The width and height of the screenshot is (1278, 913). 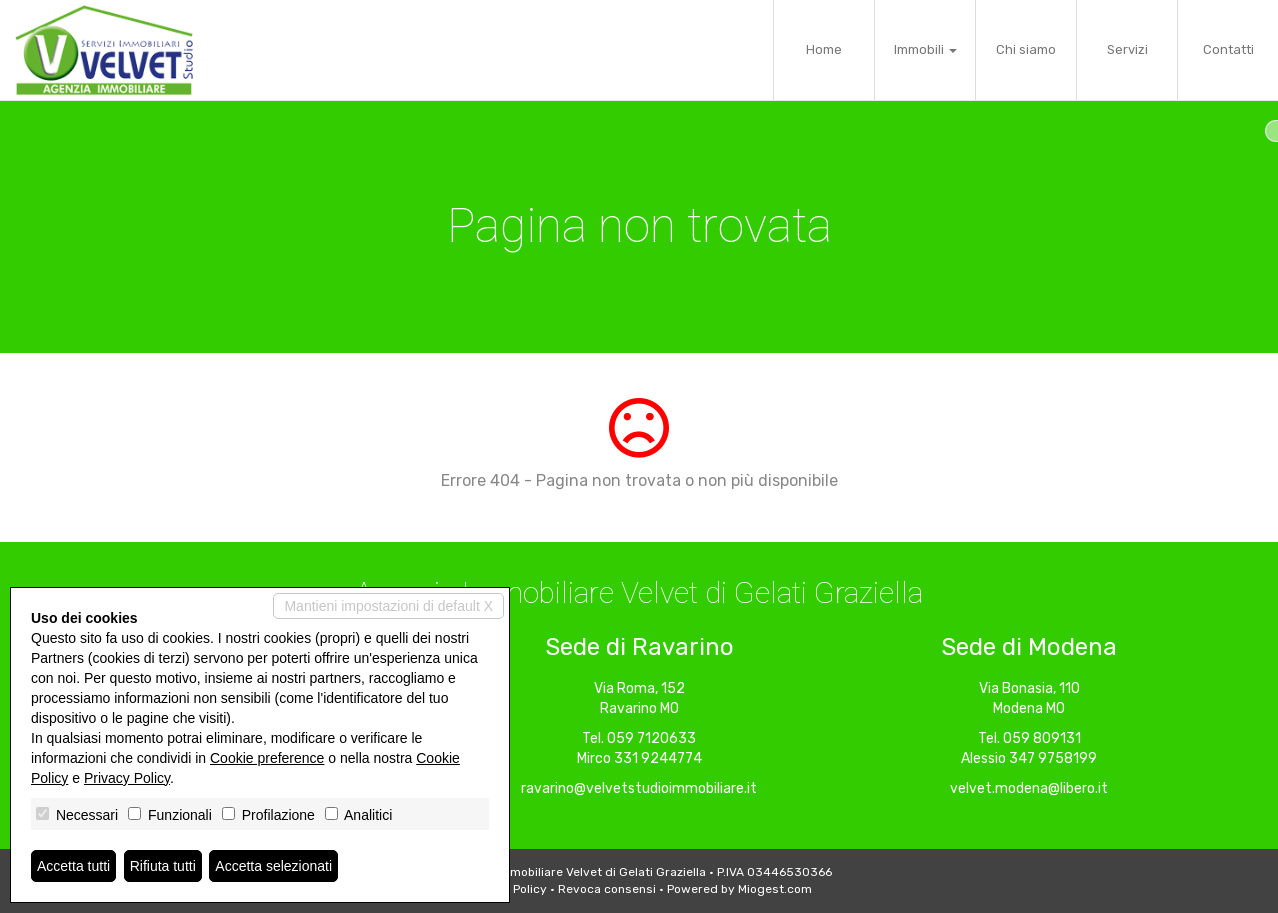 What do you see at coordinates (388, 606) in the screenshot?
I see `Mantieni impostazioni di default X` at bounding box center [388, 606].